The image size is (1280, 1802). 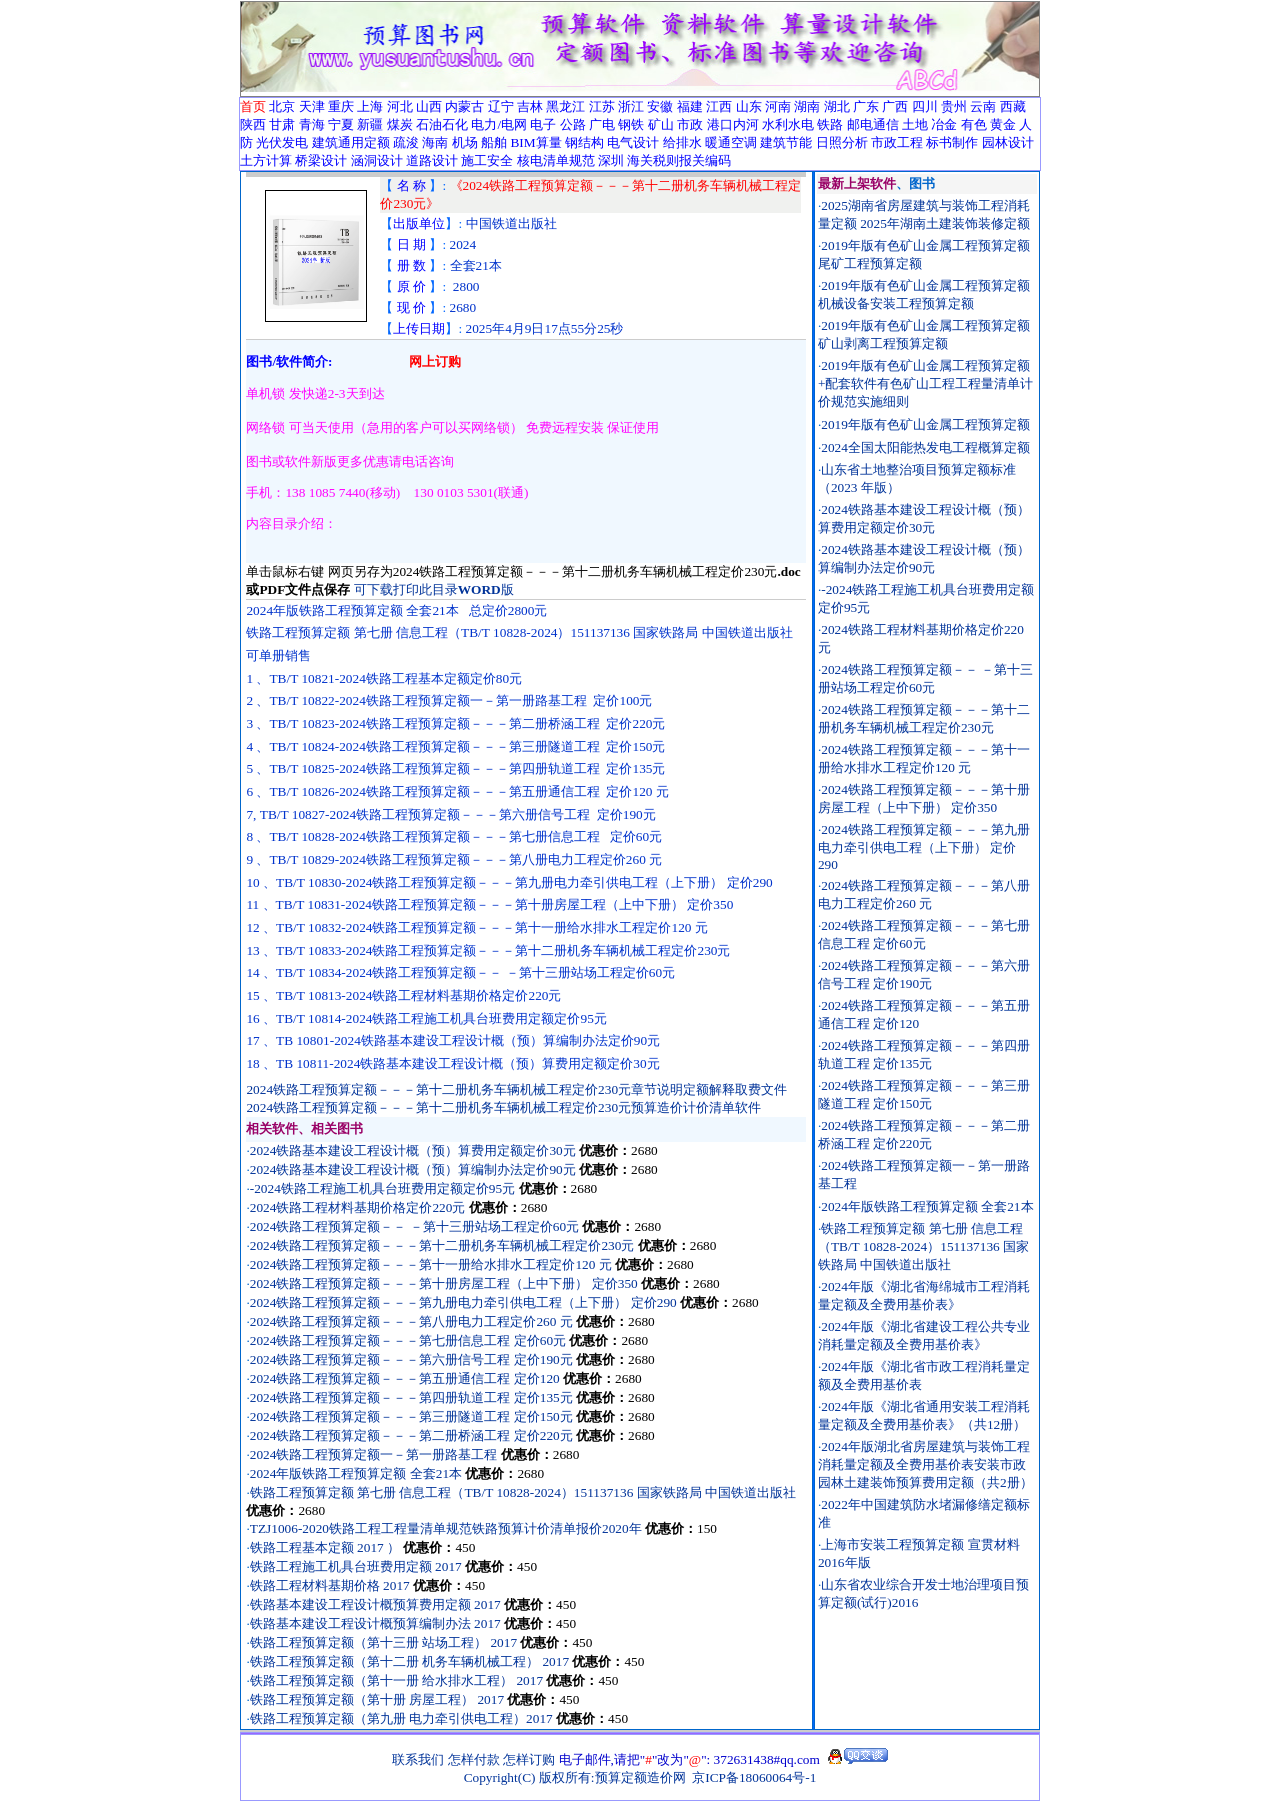 I want to click on 2024铁路工程预算定额一－第一册路基工程, so click(x=374, y=1454).